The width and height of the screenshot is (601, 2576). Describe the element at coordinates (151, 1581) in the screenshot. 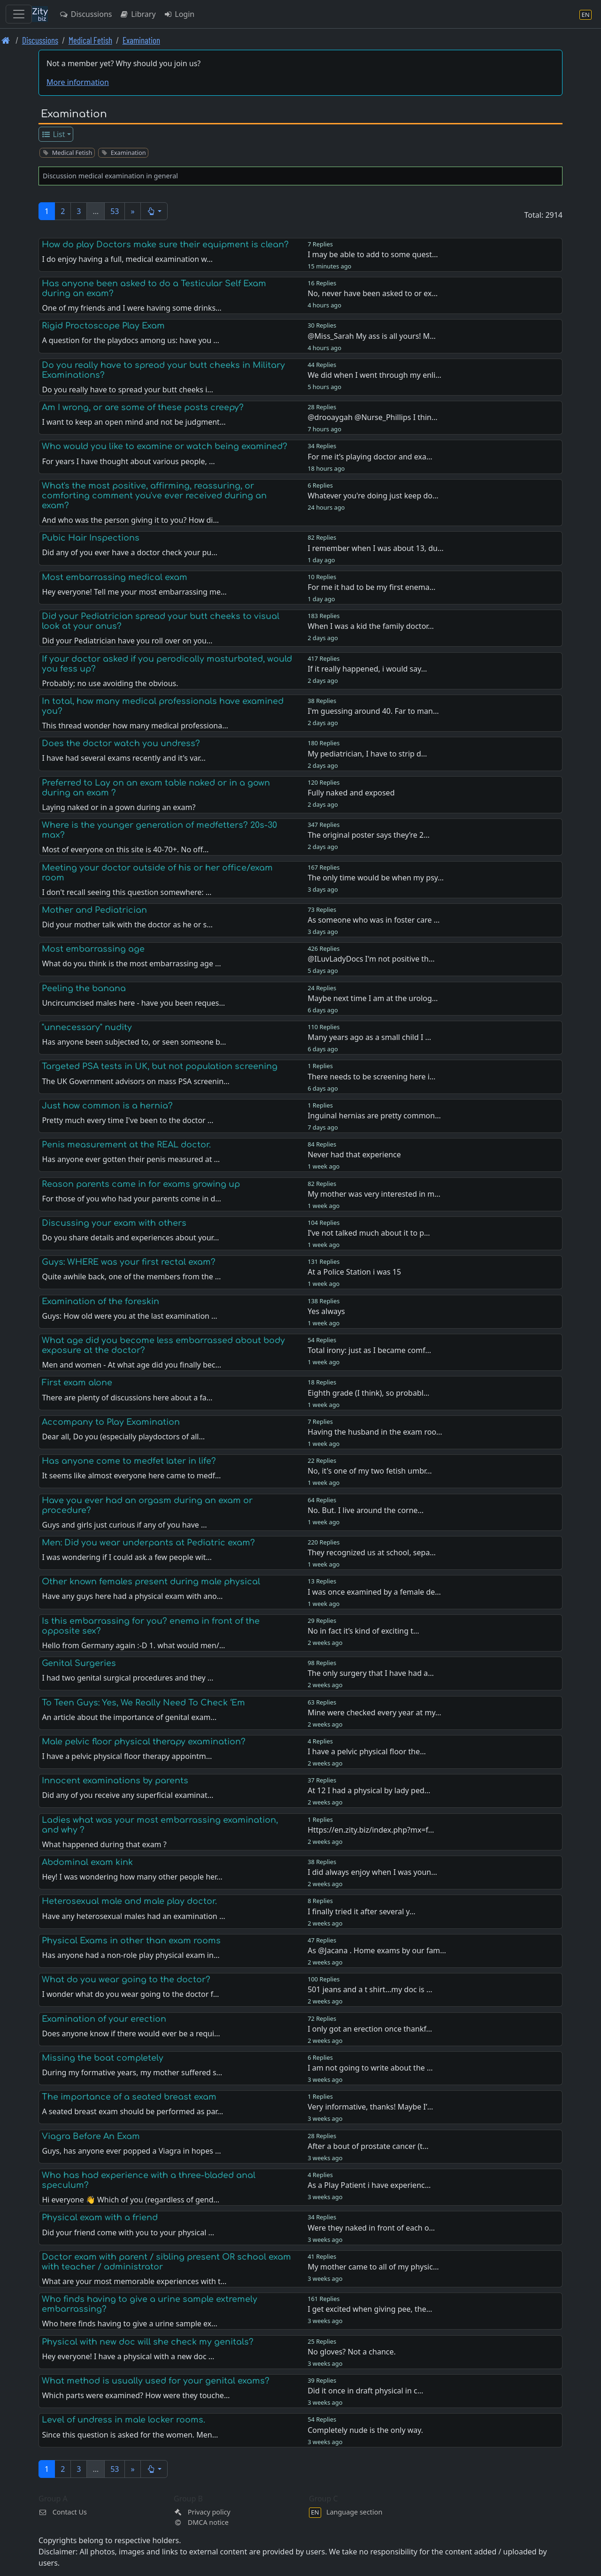

I see `Other known females present during male physical` at that location.